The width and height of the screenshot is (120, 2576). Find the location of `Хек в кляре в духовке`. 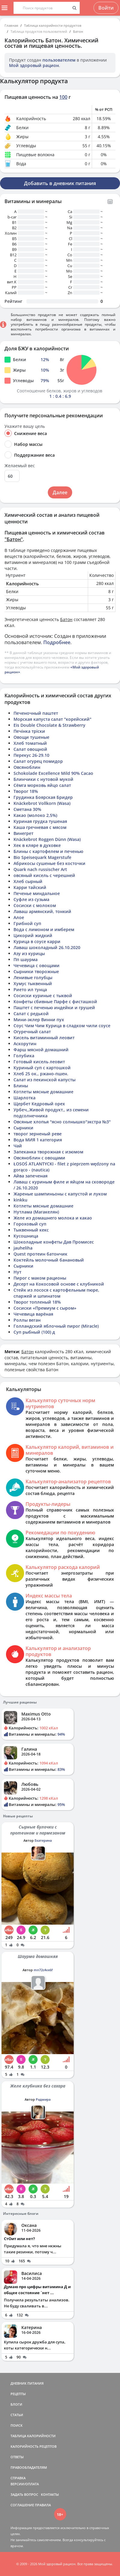

Хек в кляре в духовке is located at coordinates (37, 845).